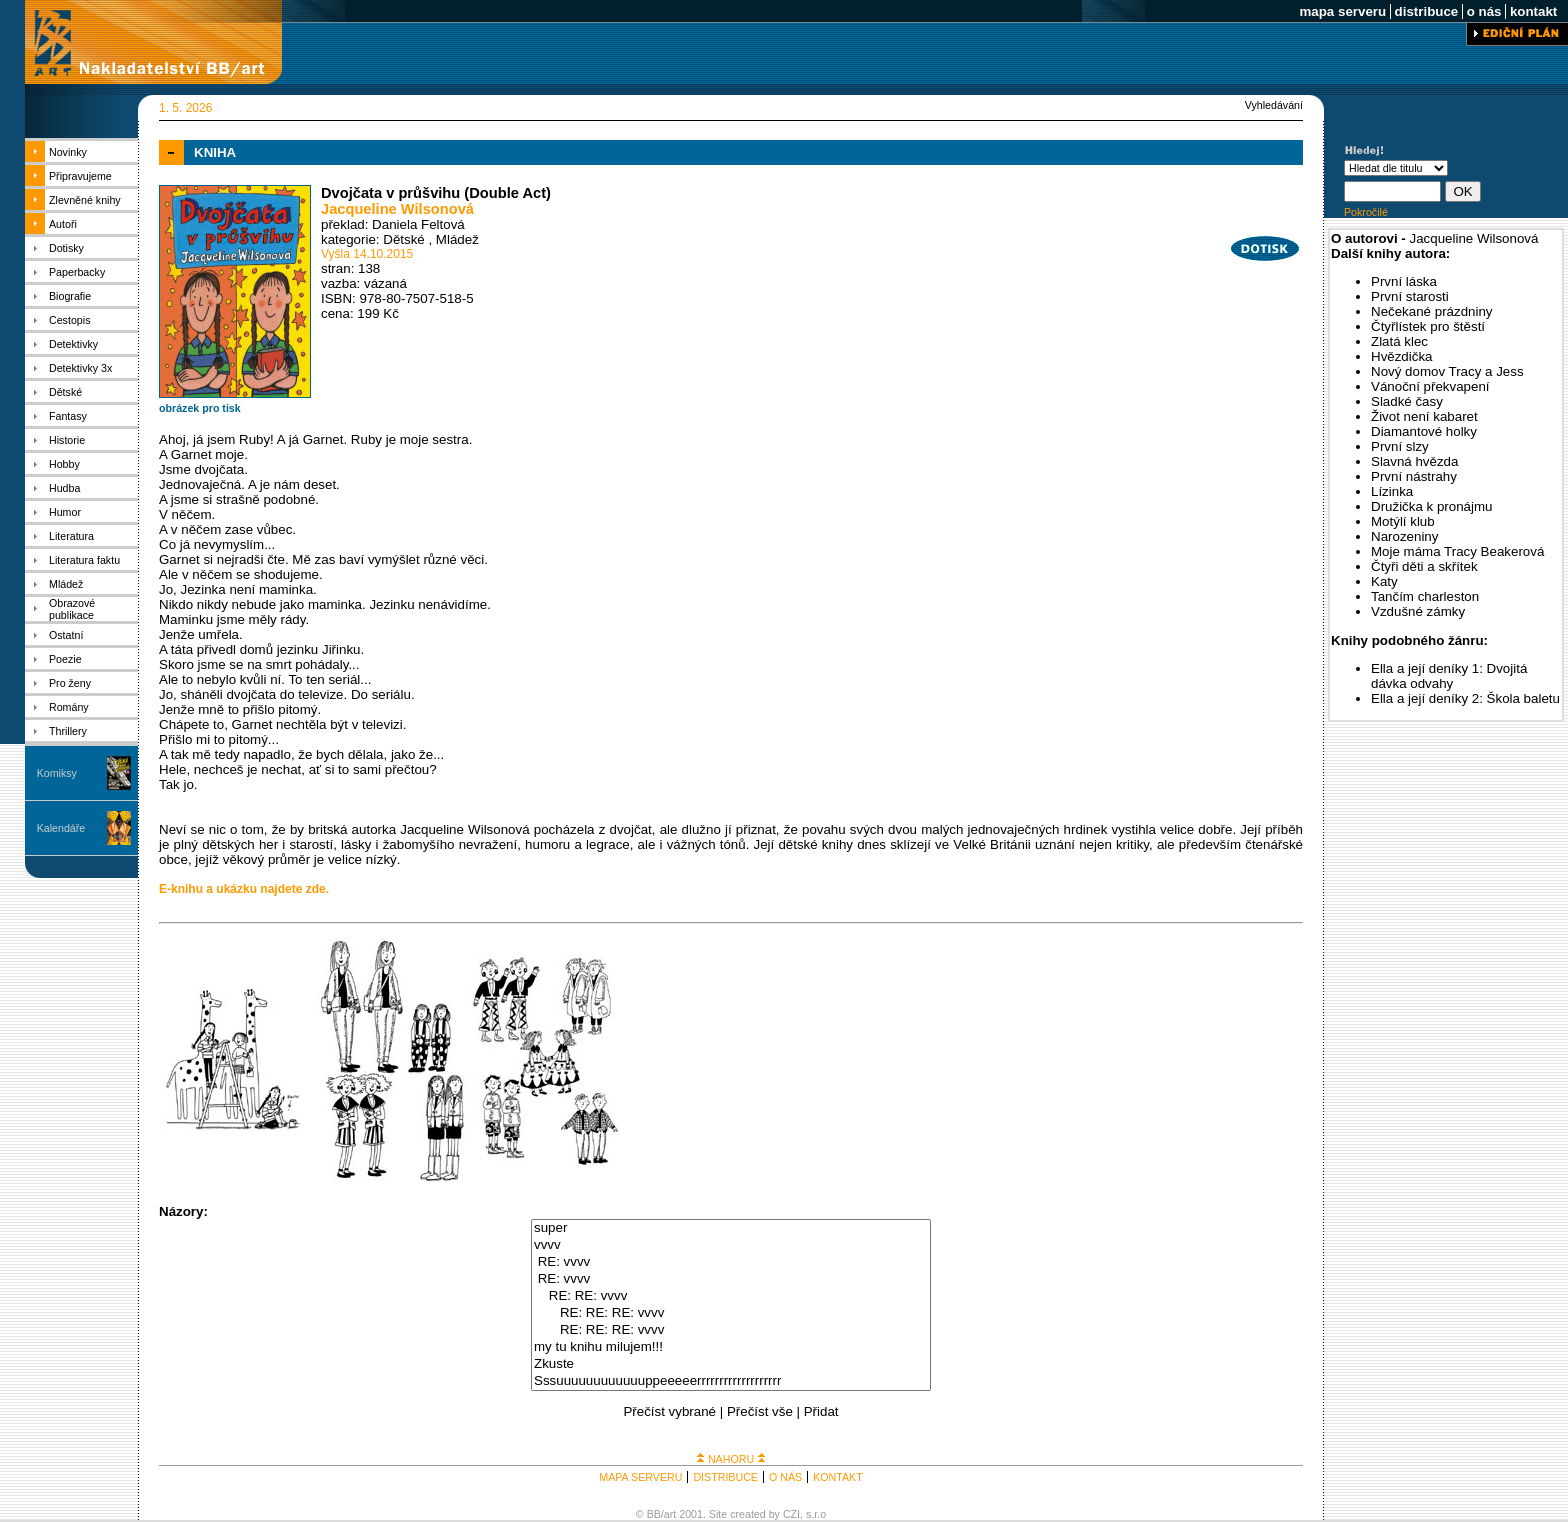 The width and height of the screenshot is (1568, 1522). What do you see at coordinates (72, 609) in the screenshot?
I see `Obrazové publikace` at bounding box center [72, 609].